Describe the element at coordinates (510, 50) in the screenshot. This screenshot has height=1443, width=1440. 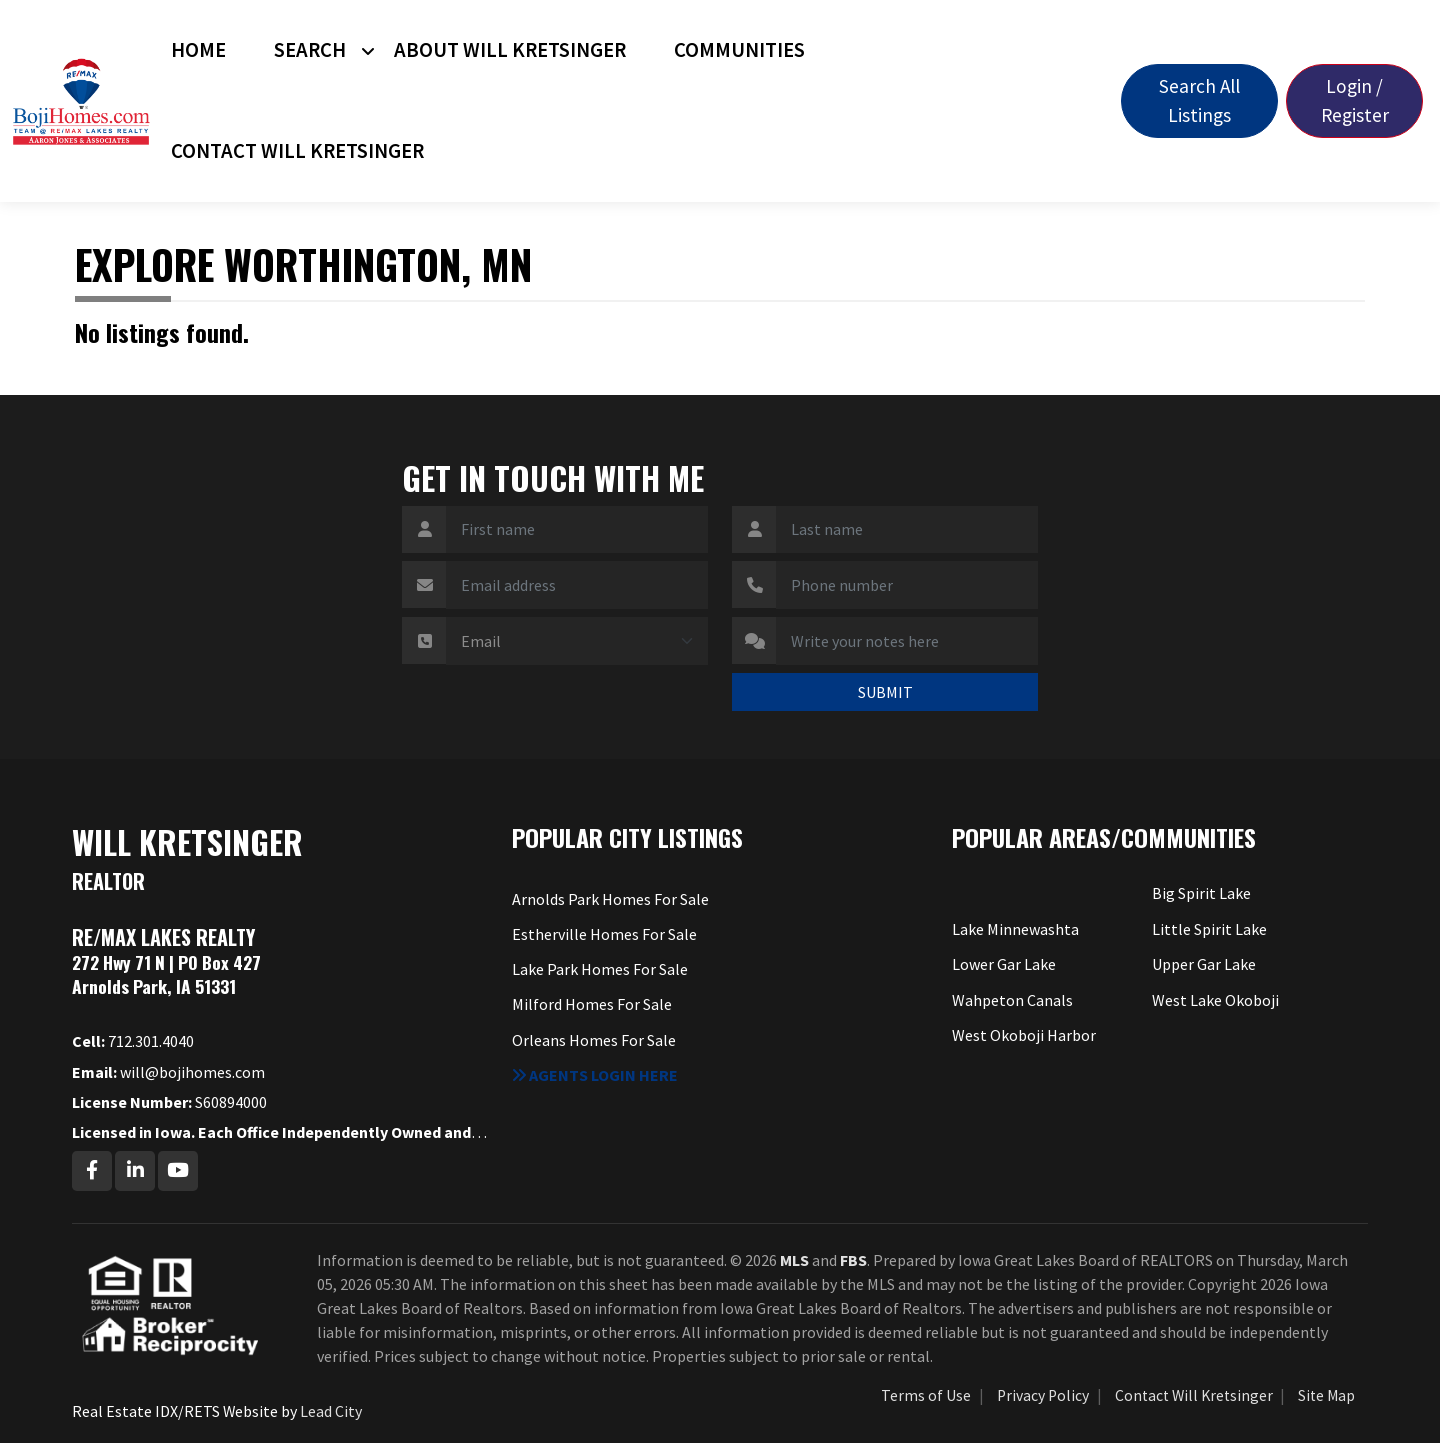
I see `About Will Kretsinger` at that location.